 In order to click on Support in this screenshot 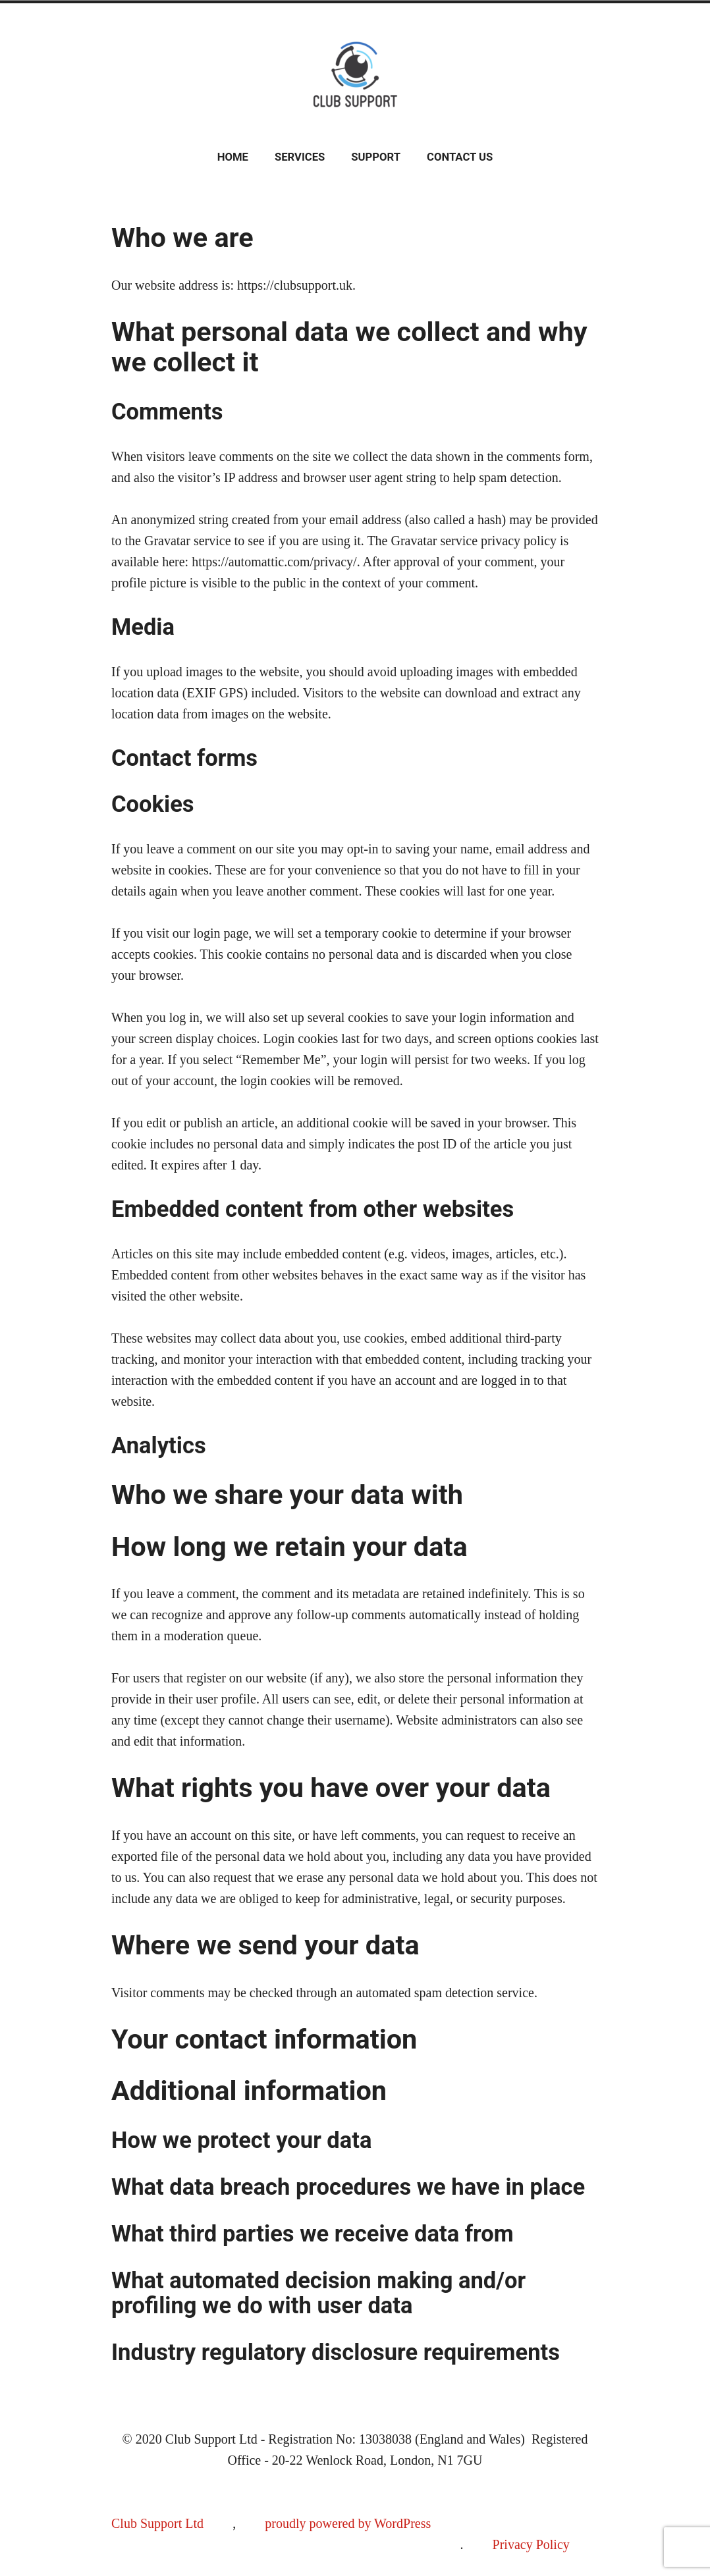, I will do `click(375, 157)`.